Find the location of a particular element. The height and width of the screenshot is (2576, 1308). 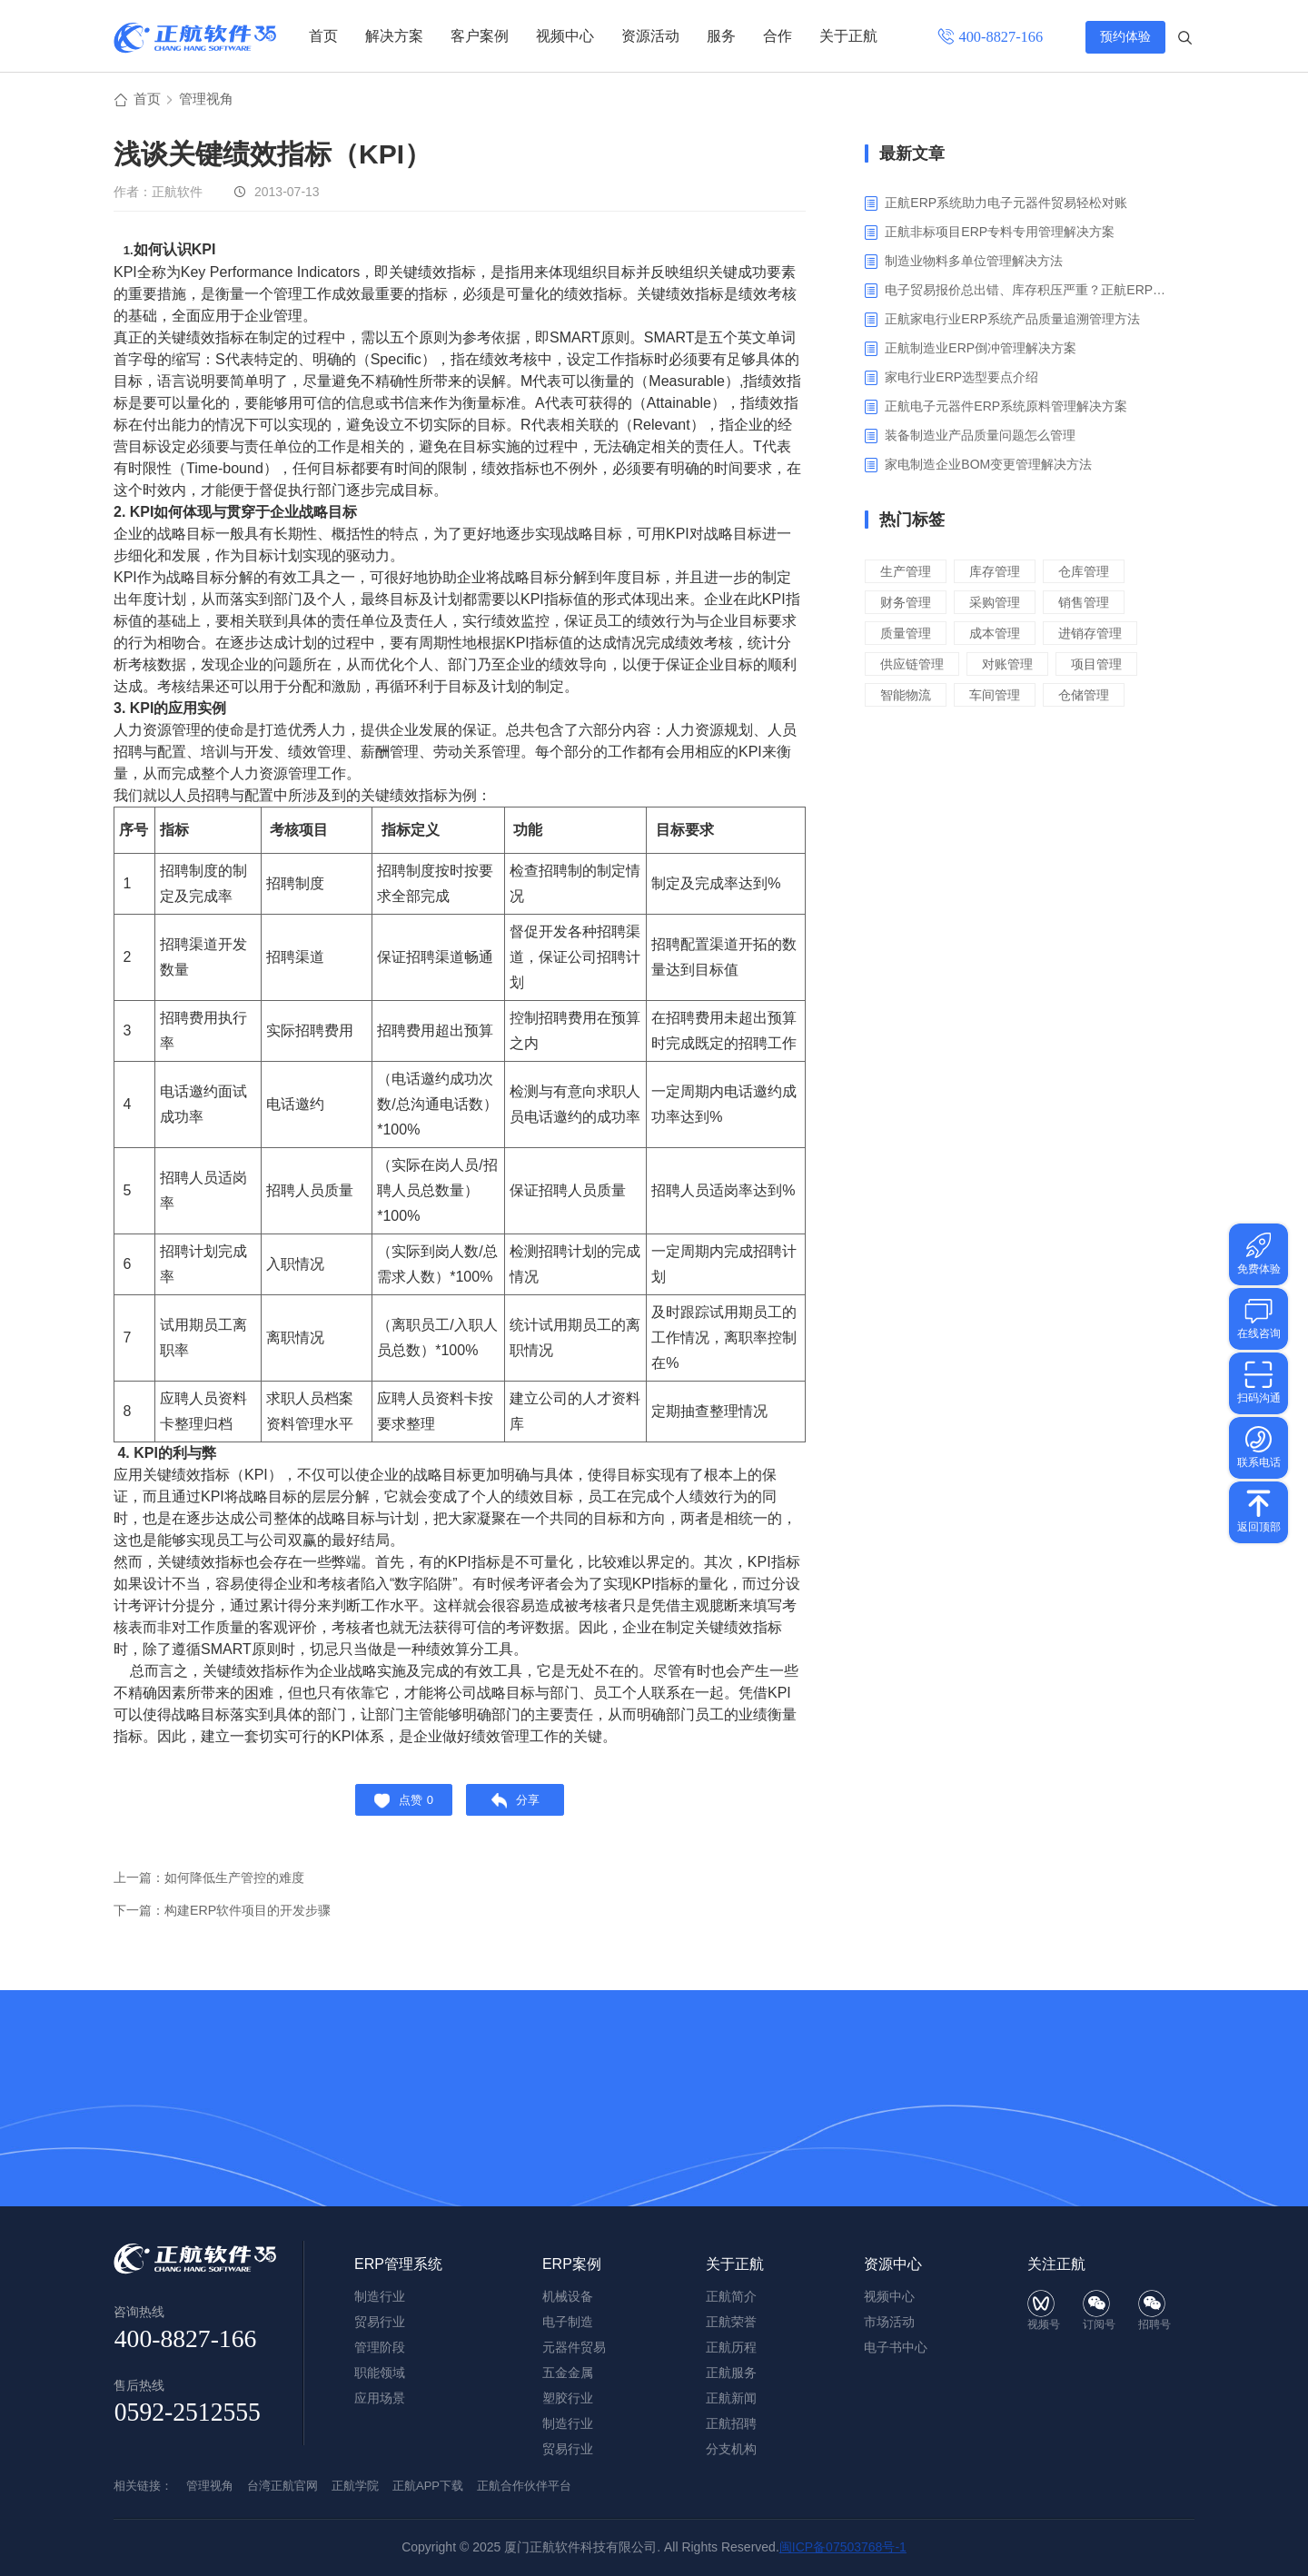

仓库管理 is located at coordinates (1092, 573).